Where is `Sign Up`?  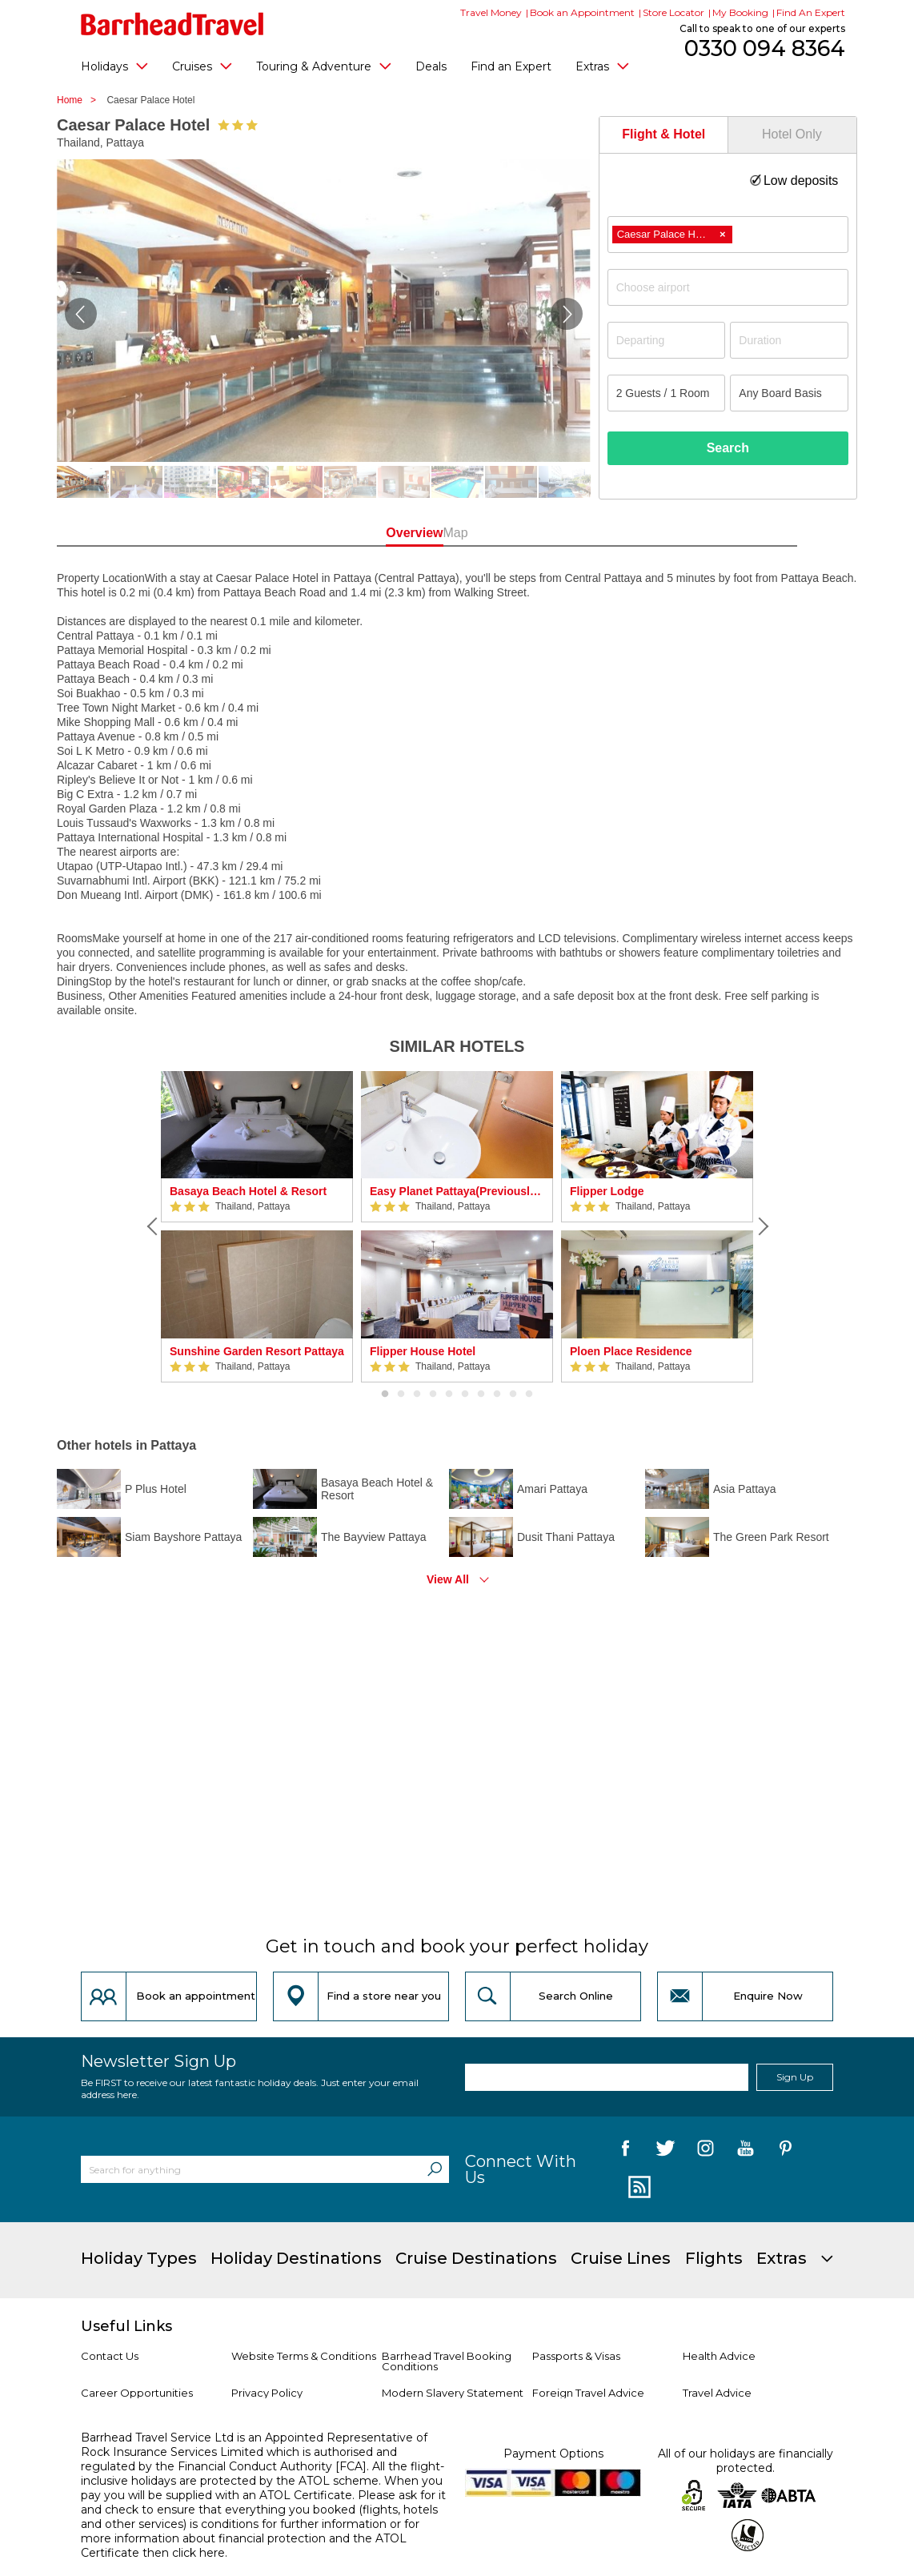 Sign Up is located at coordinates (794, 2077).